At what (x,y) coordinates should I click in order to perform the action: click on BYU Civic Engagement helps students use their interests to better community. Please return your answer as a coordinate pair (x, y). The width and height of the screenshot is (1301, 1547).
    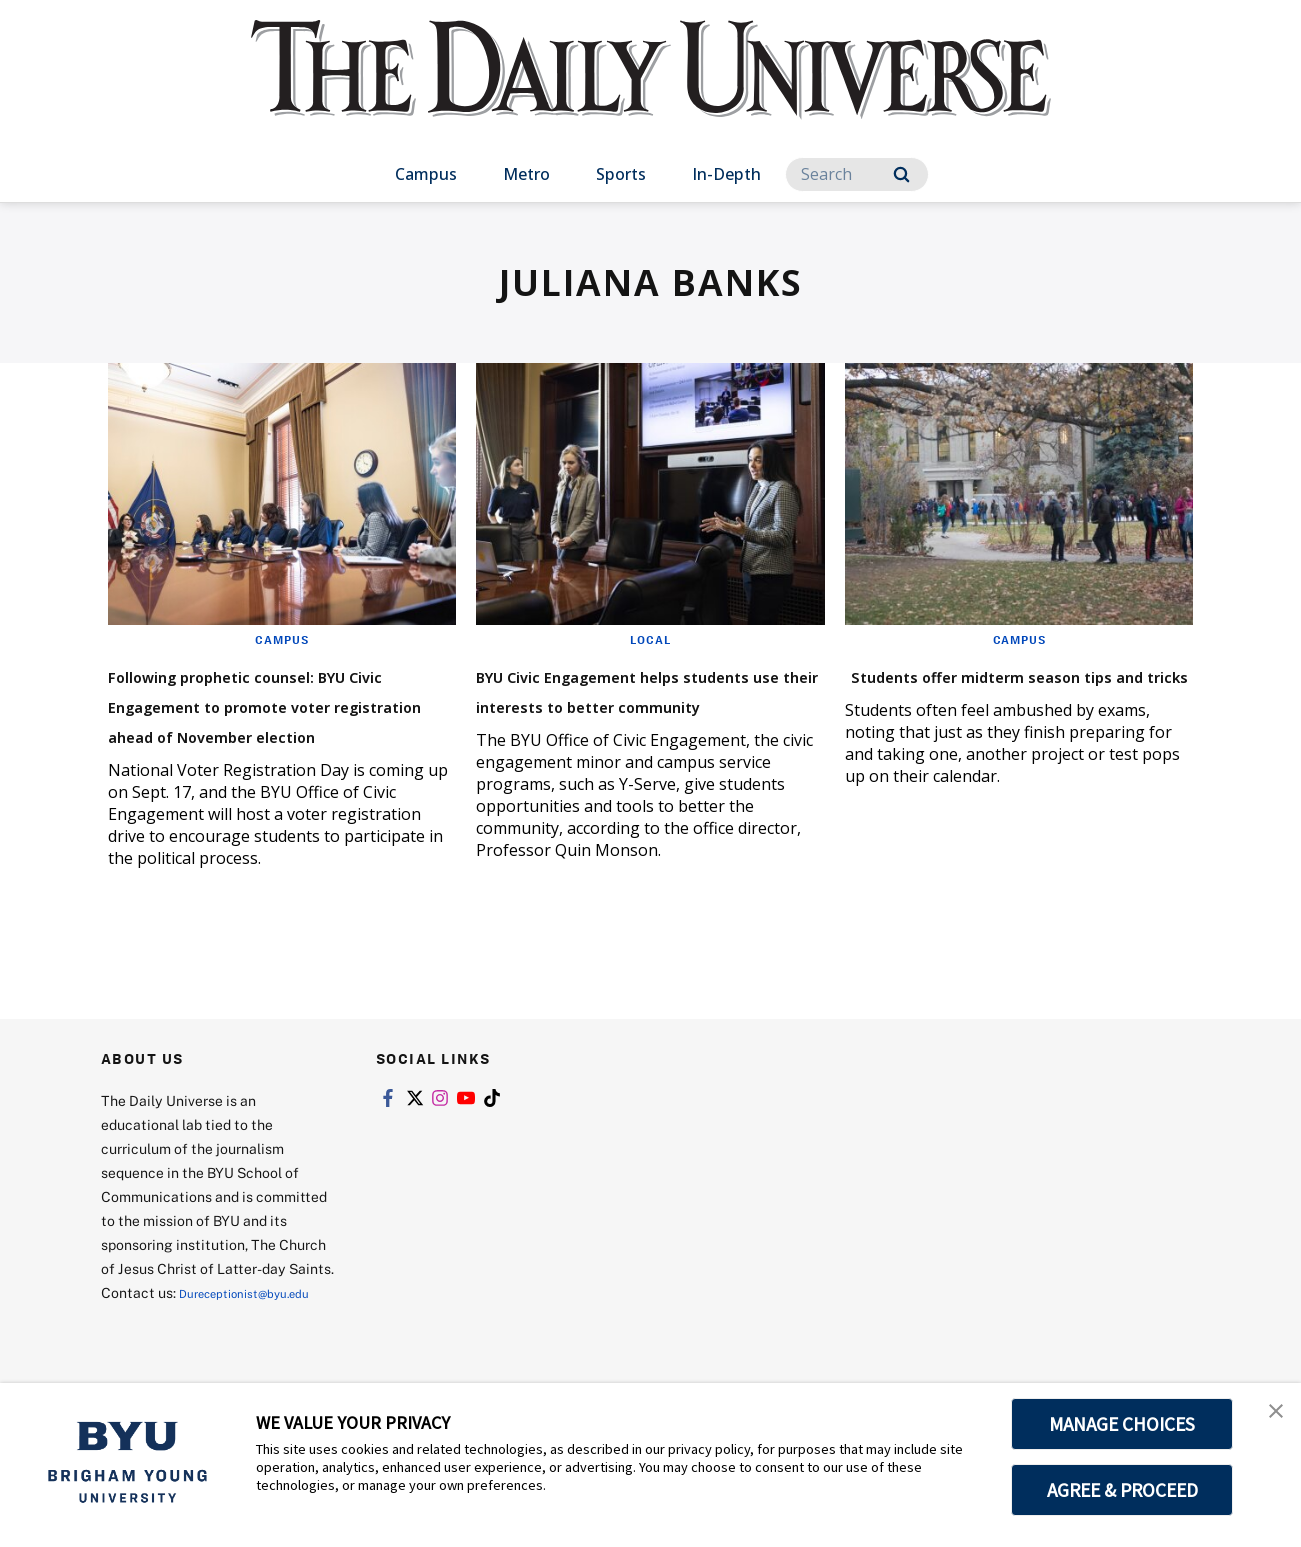
    Looking at the image, I should click on (644, 703).